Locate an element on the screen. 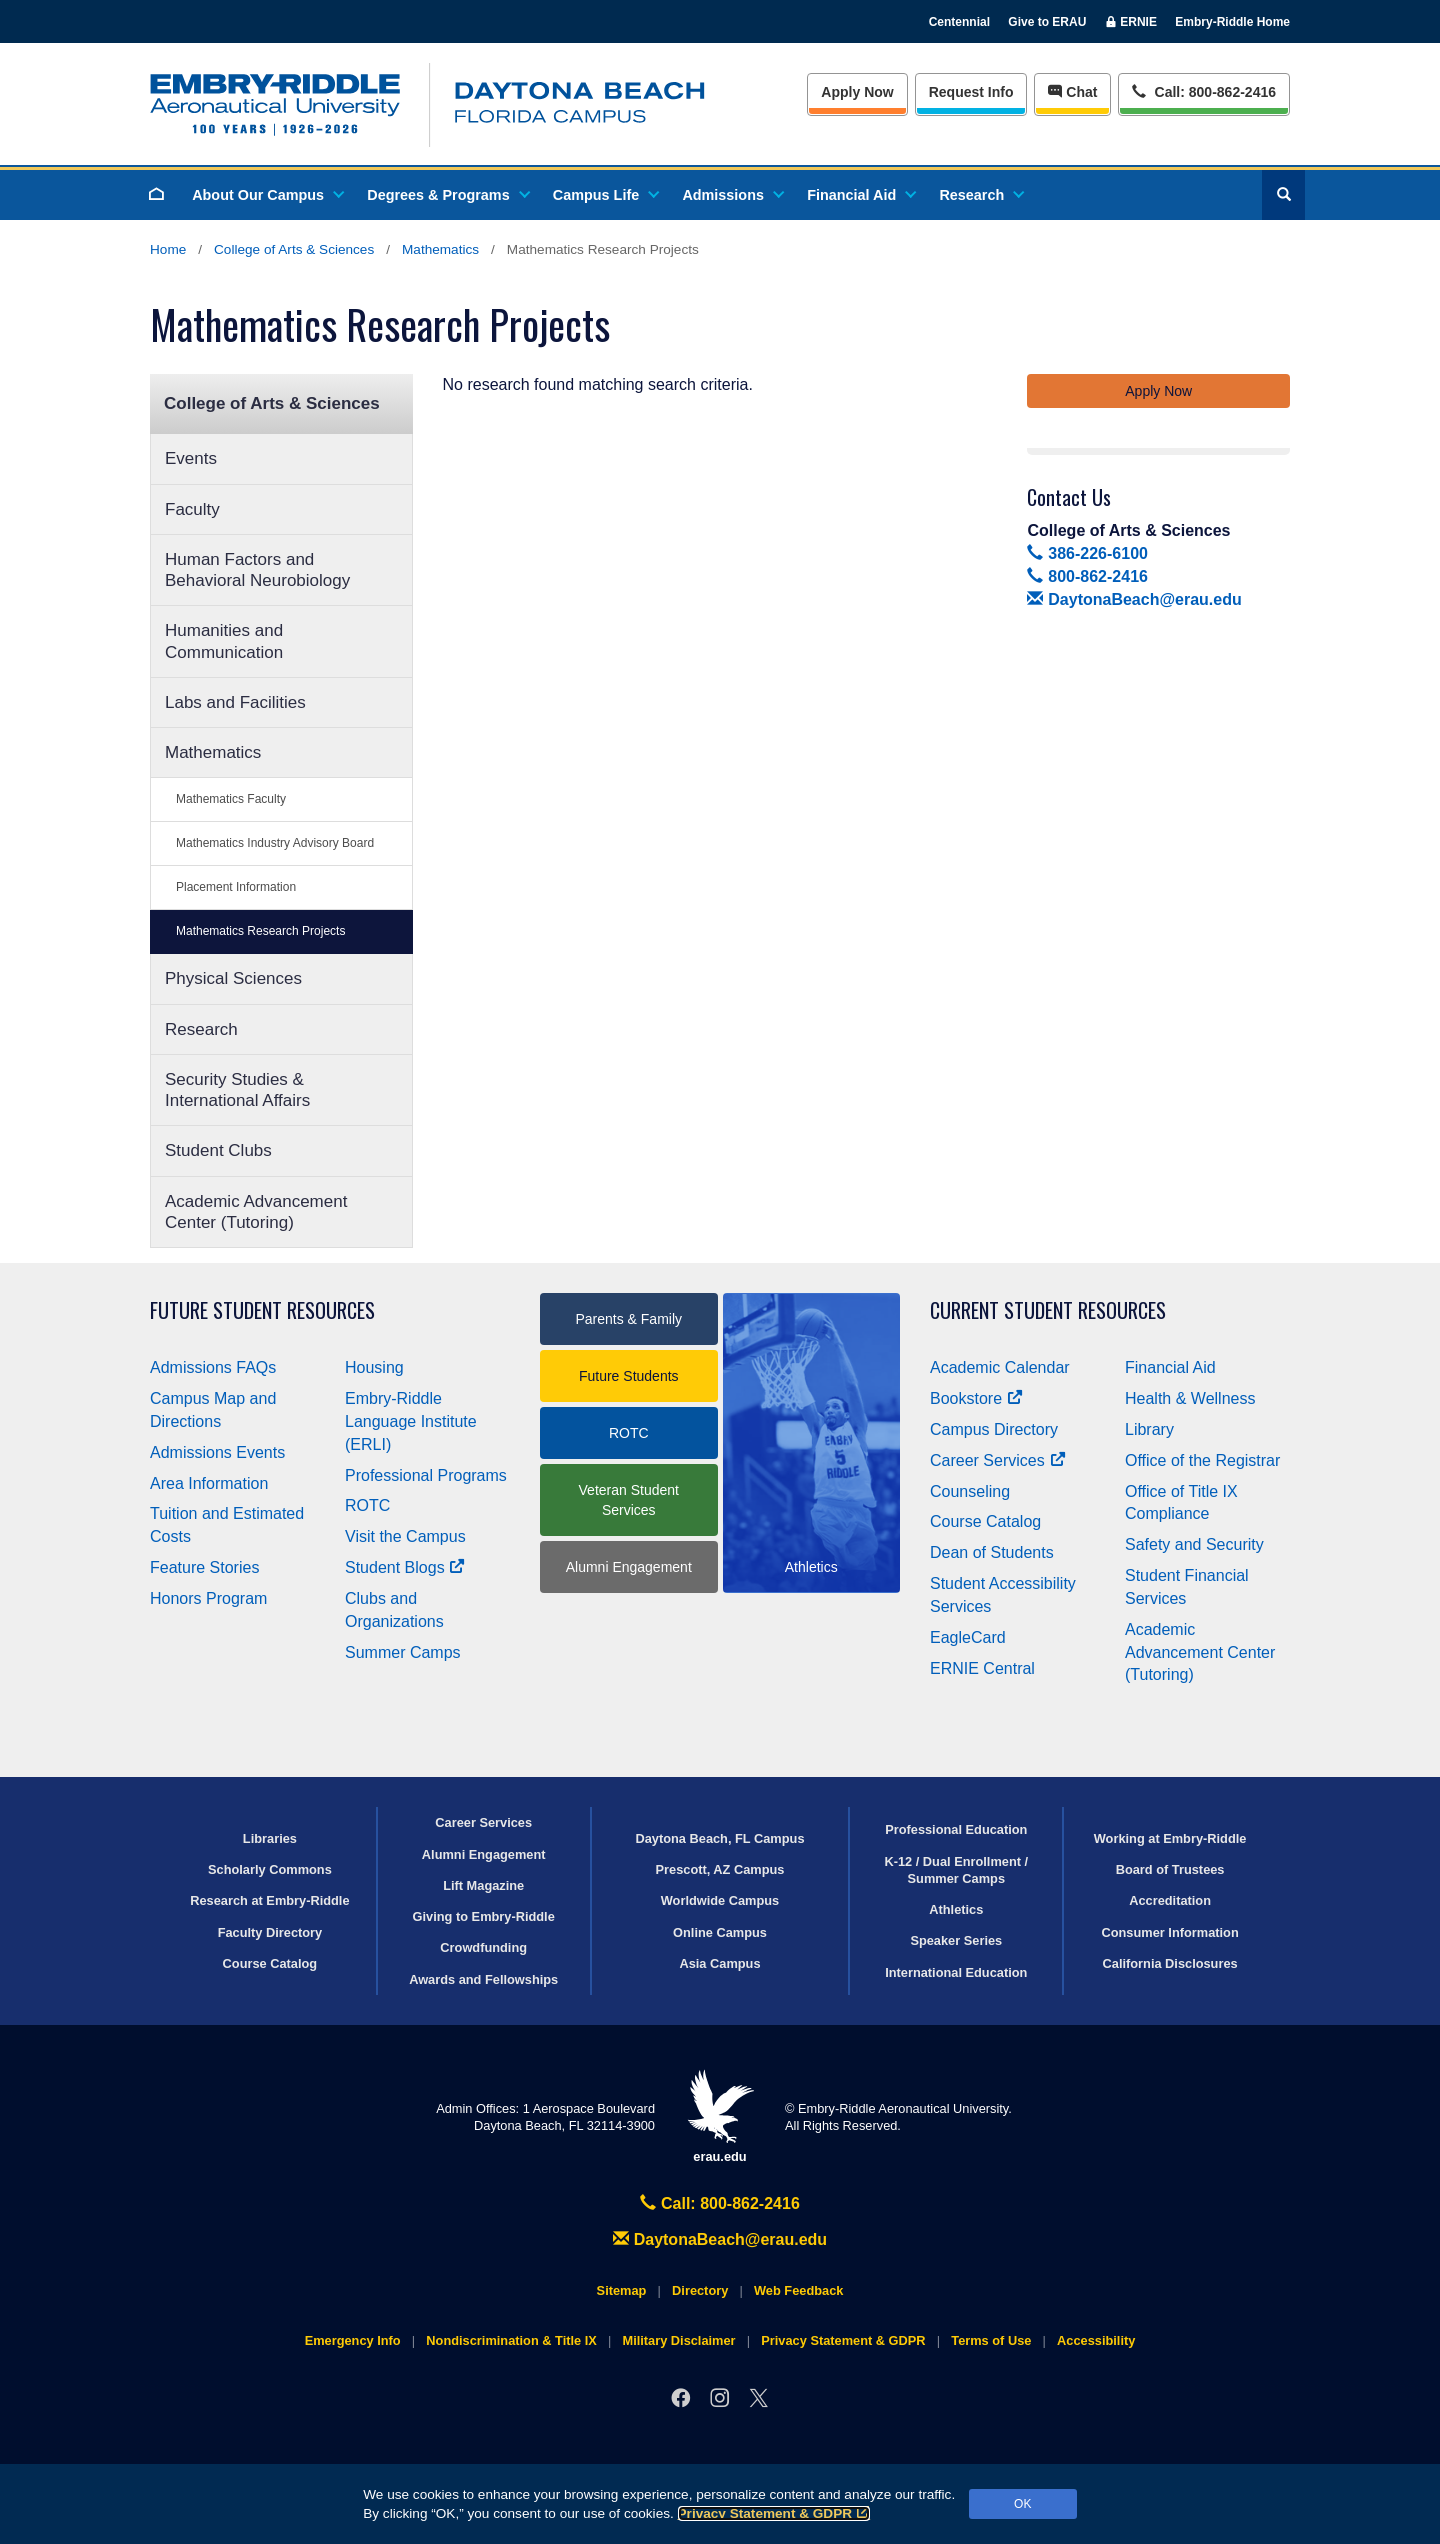  Student Blogs is located at coordinates (405, 1567).